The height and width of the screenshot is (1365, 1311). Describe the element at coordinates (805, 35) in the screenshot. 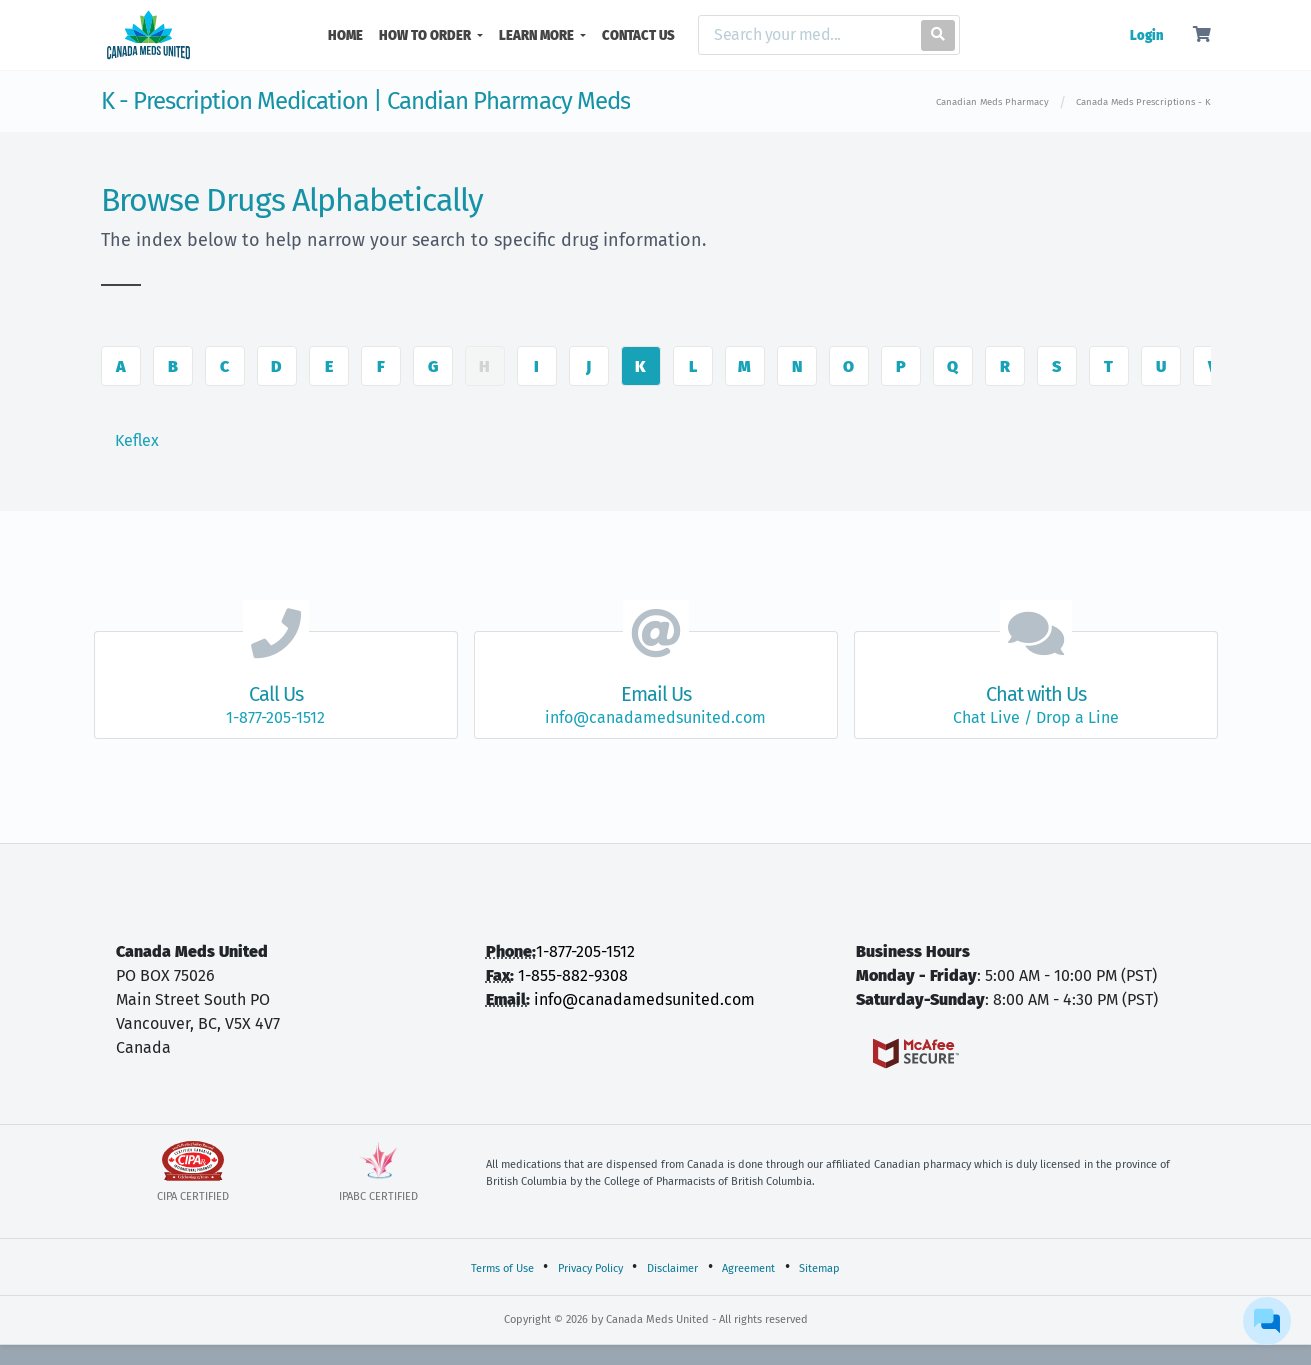

I see `[Search]` at that location.